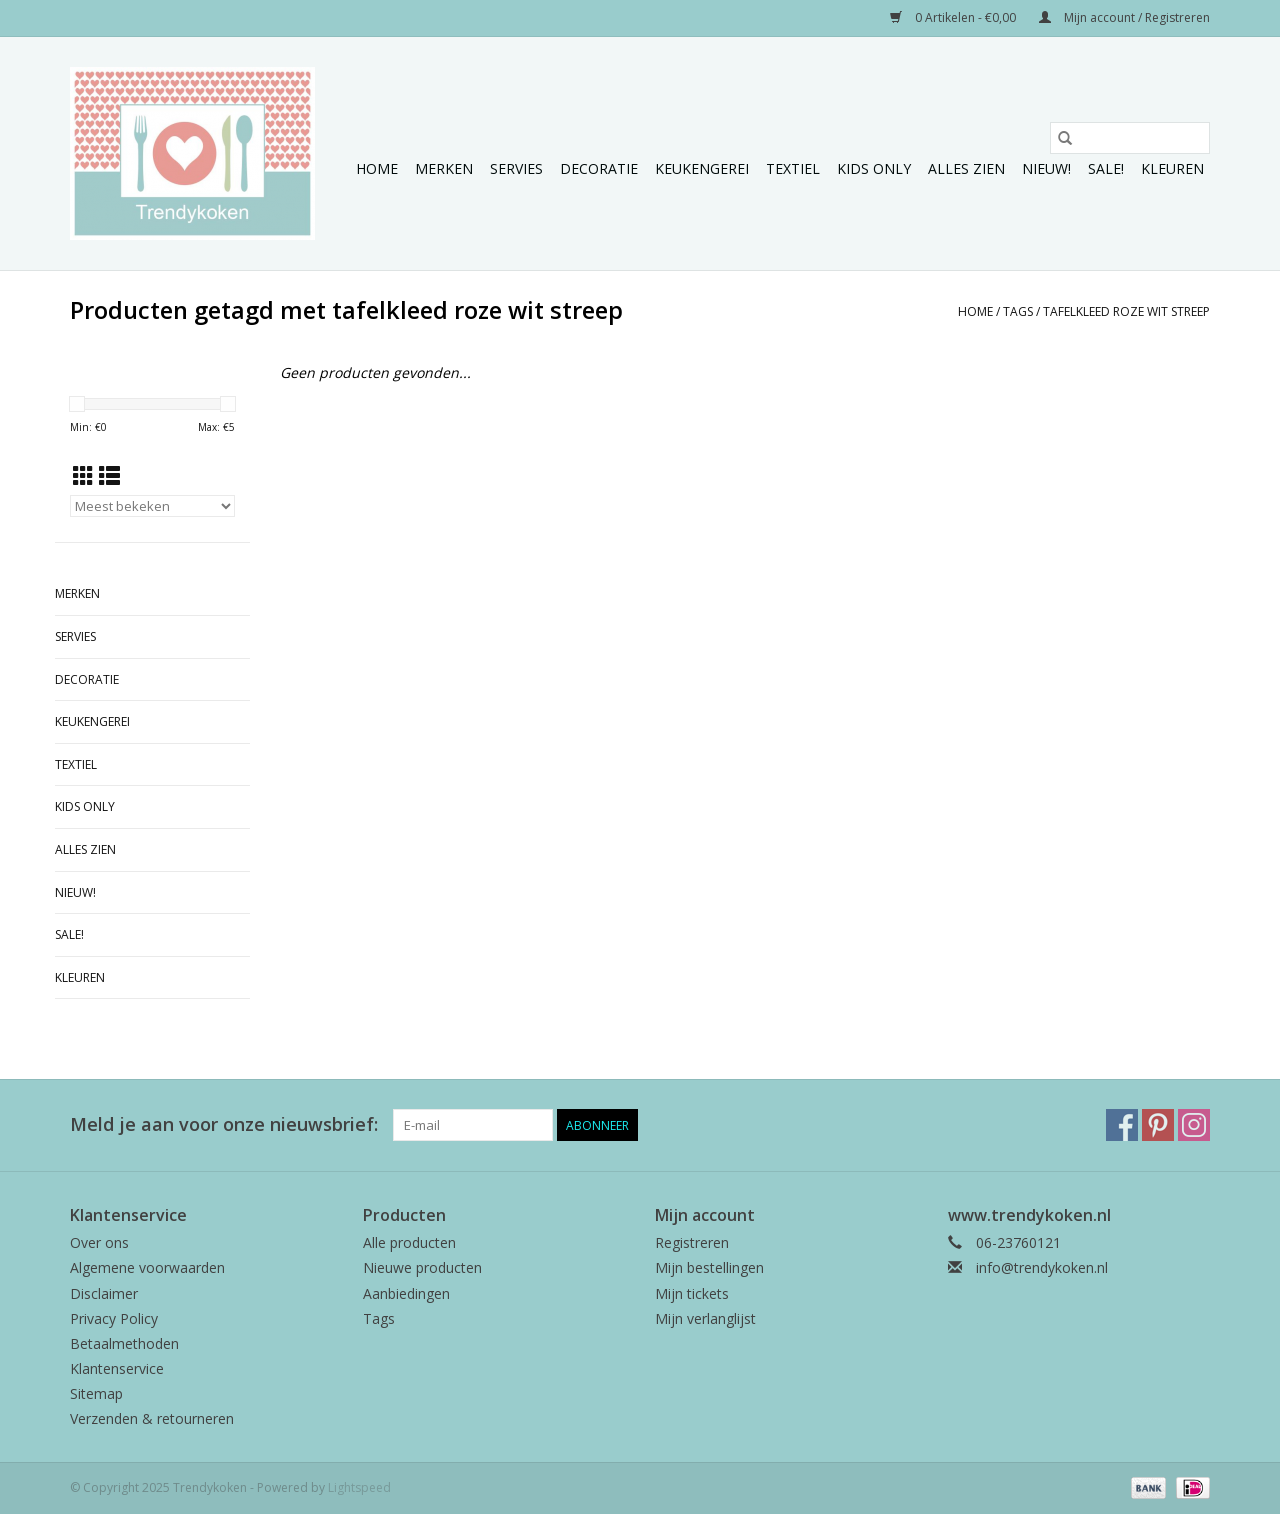 The image size is (1280, 1514). Describe the element at coordinates (1122, 1125) in the screenshot. I see `[Facebook Trendykoken]` at that location.